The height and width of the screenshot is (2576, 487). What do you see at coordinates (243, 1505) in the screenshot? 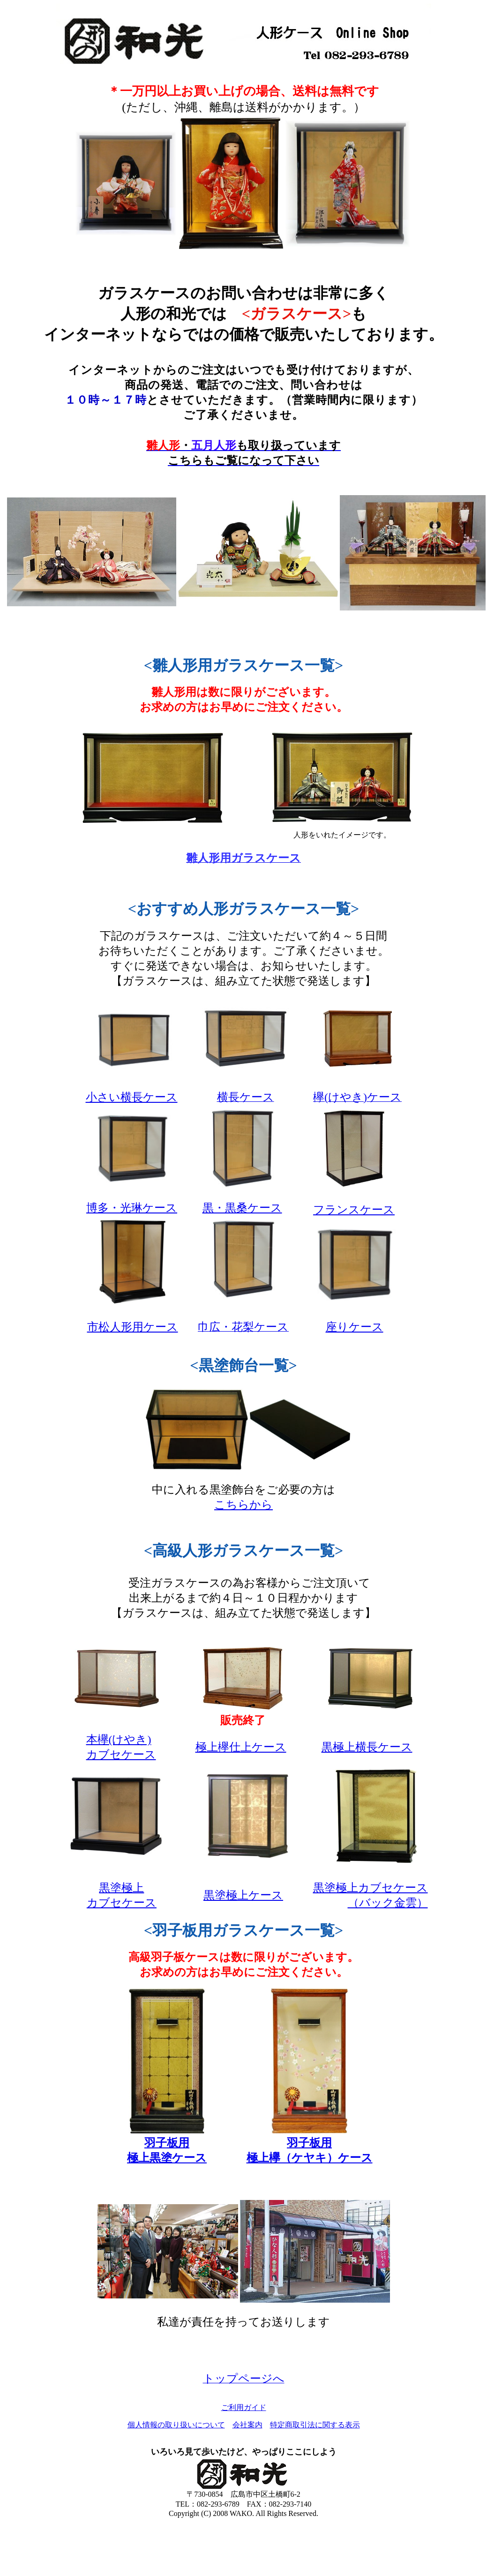
I see `こちらから` at bounding box center [243, 1505].